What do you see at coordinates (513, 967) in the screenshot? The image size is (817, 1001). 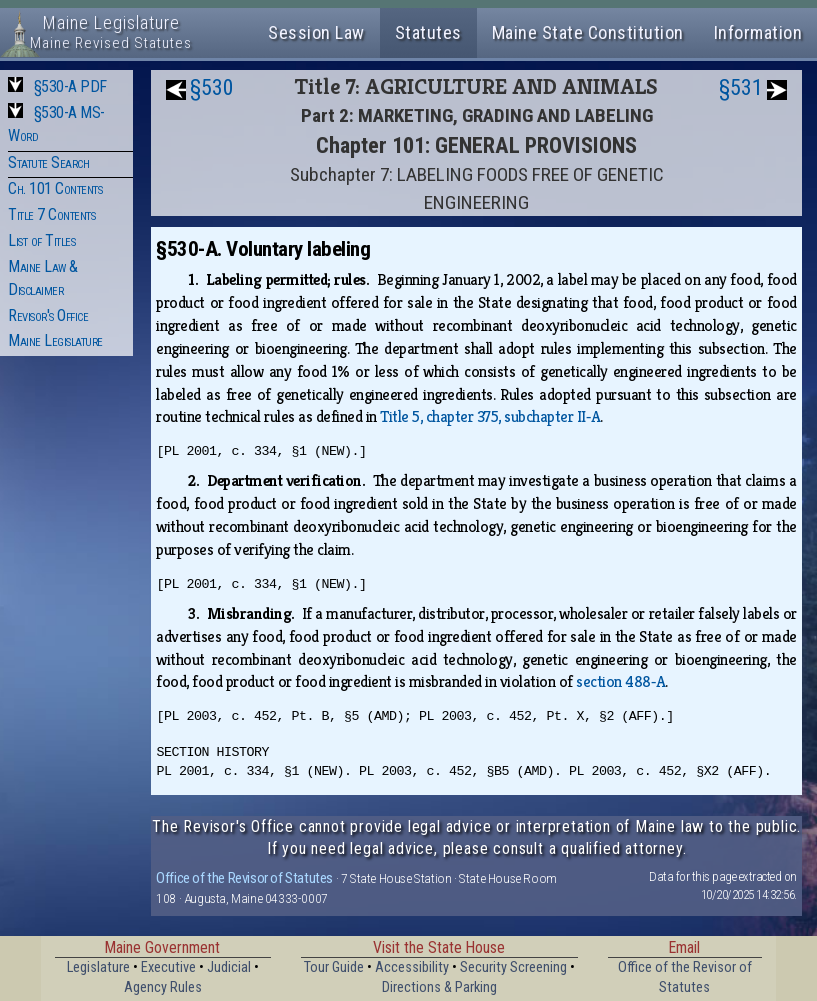 I see `Security Screening` at bounding box center [513, 967].